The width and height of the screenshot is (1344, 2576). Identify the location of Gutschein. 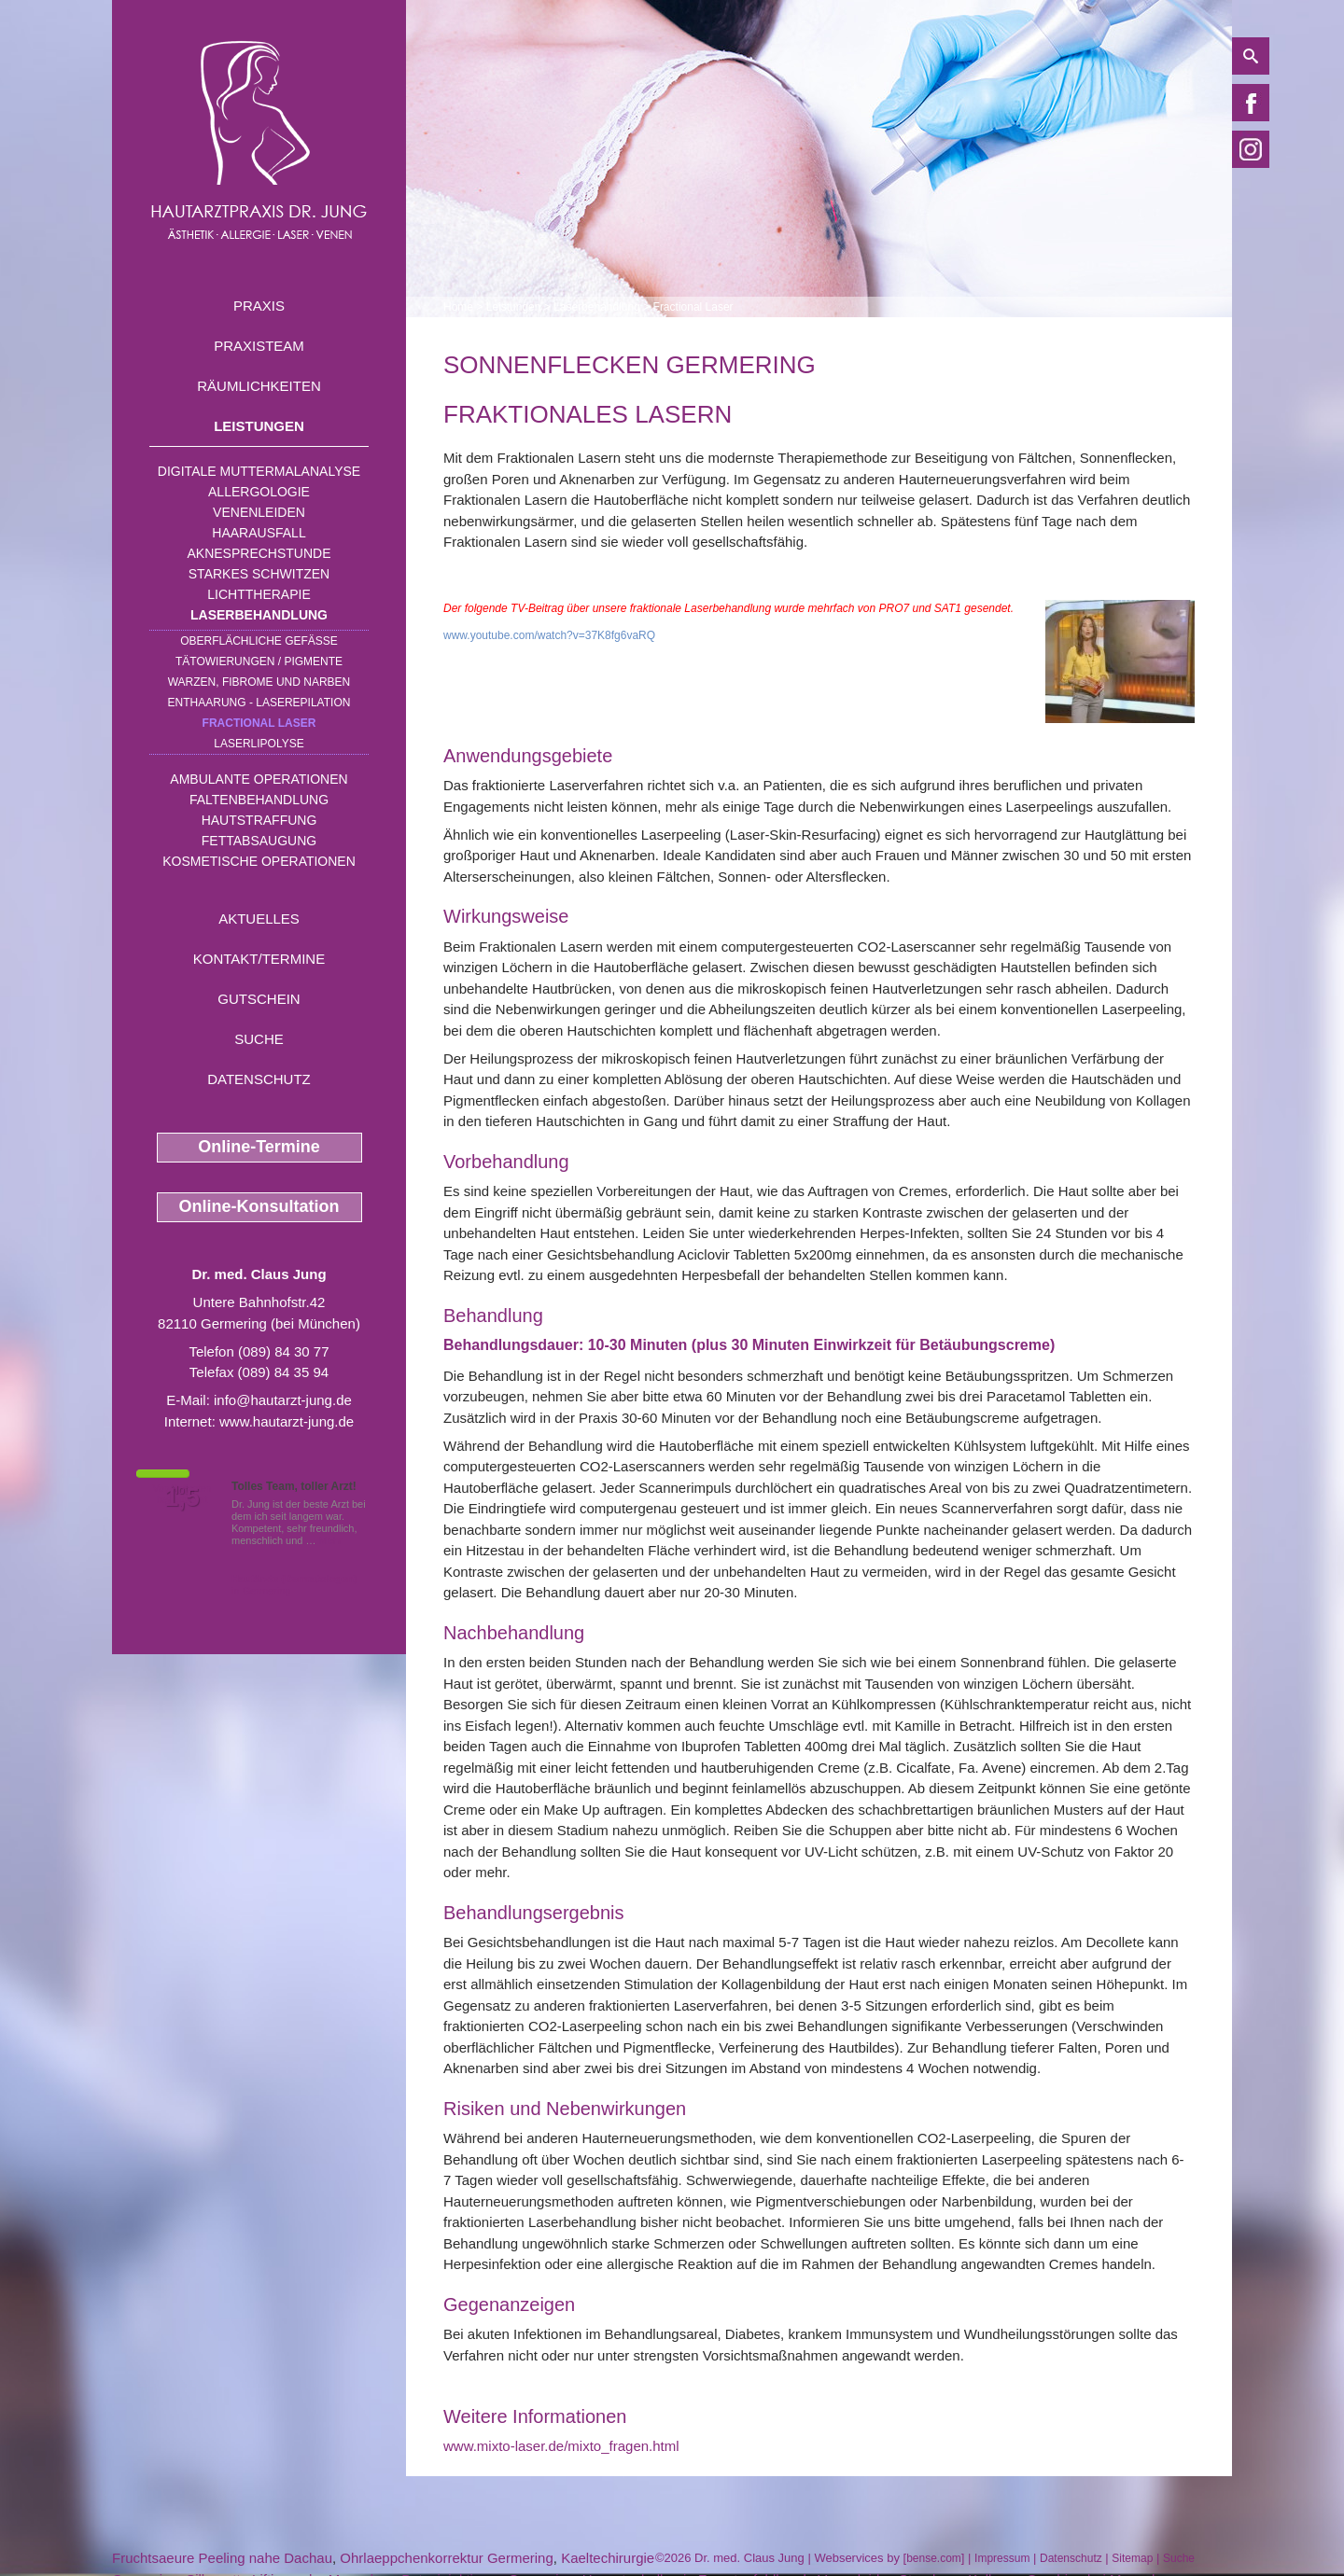
(258, 999).